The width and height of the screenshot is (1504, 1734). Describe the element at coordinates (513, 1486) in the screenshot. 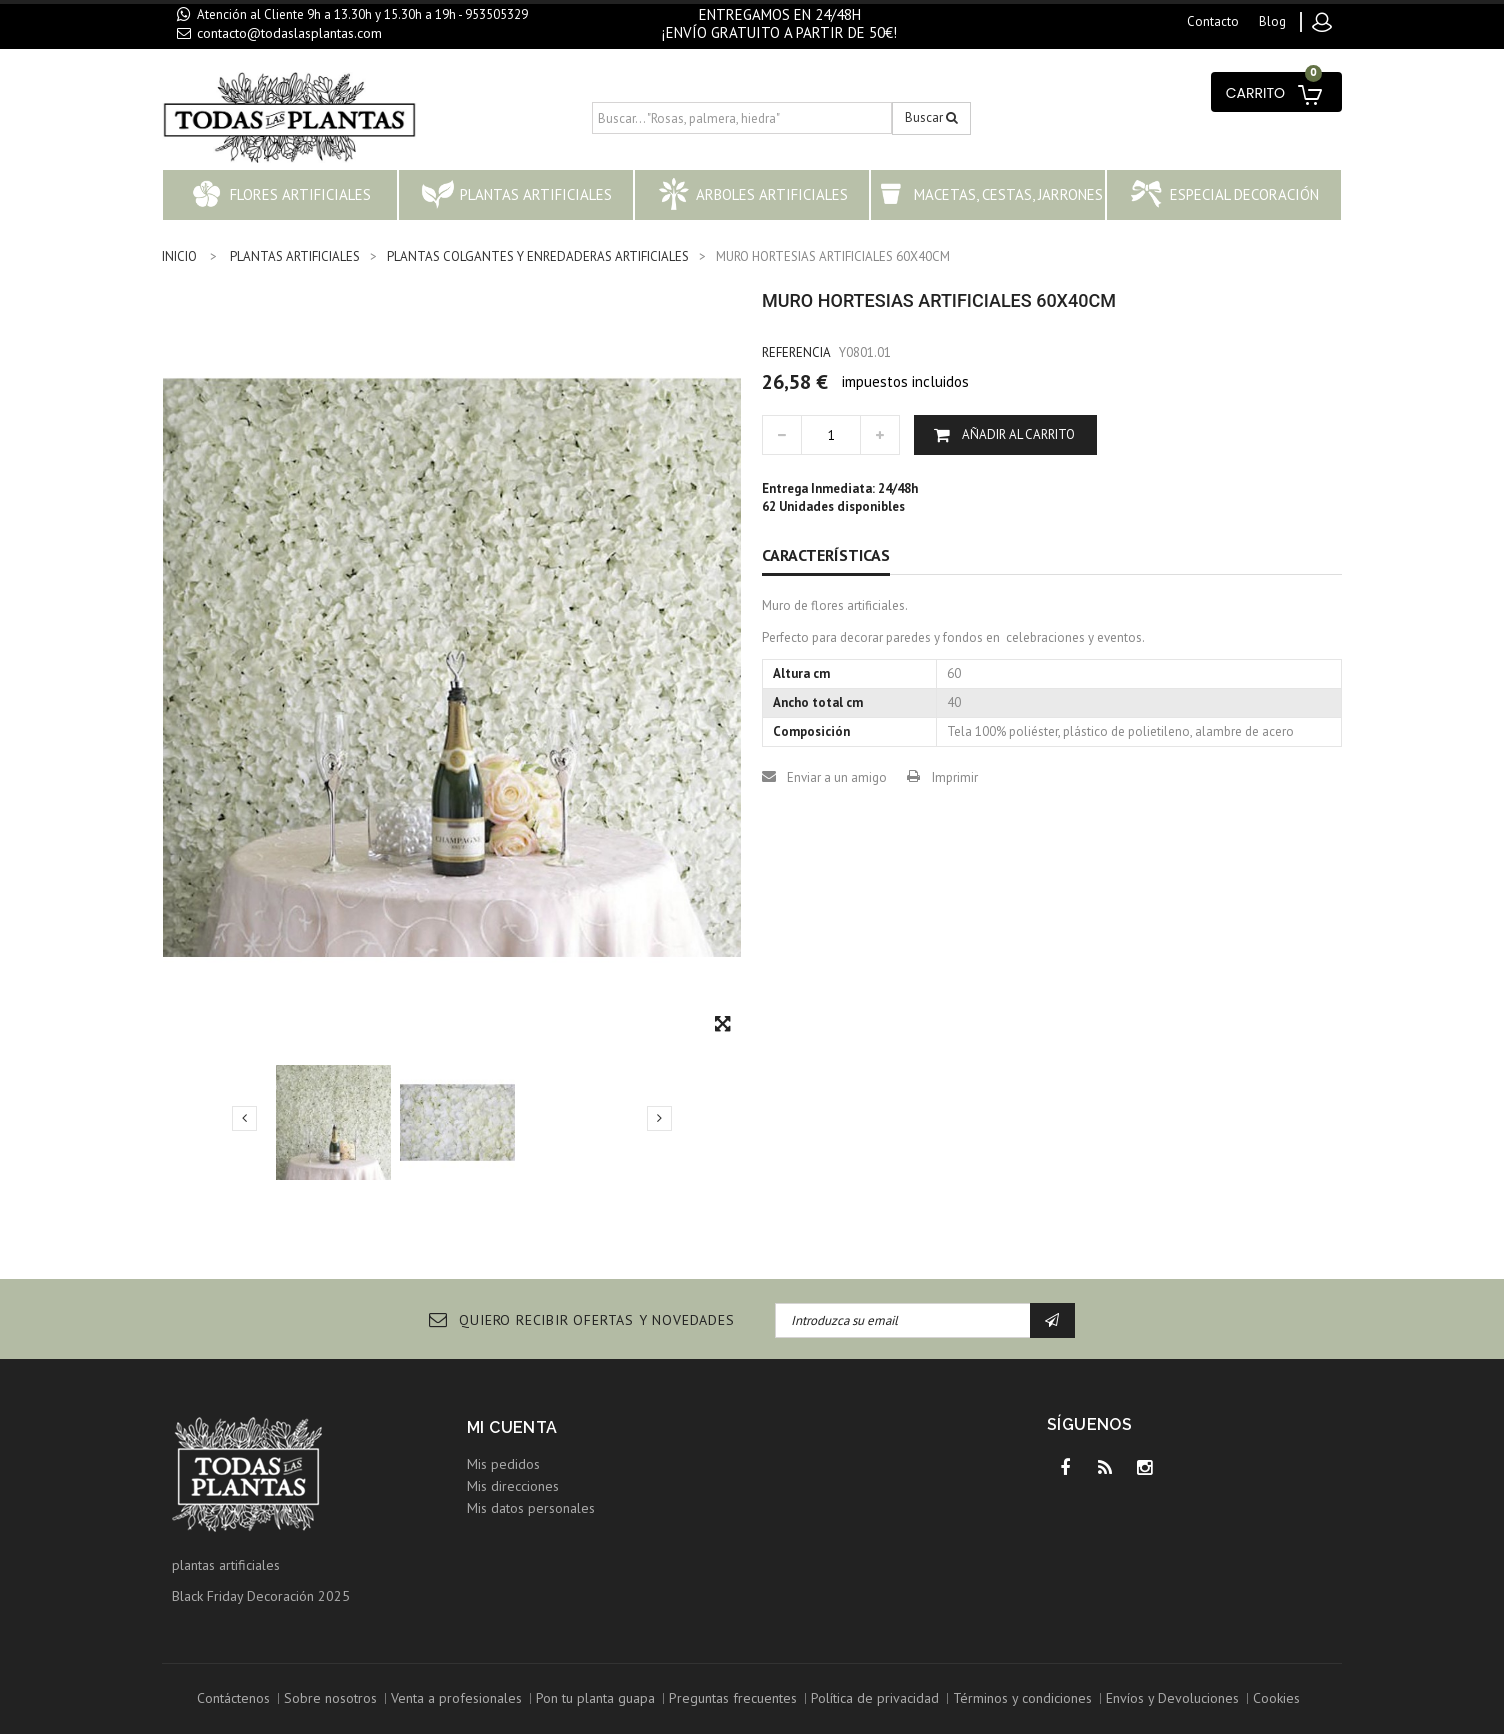

I see `Mis direcciones` at that location.